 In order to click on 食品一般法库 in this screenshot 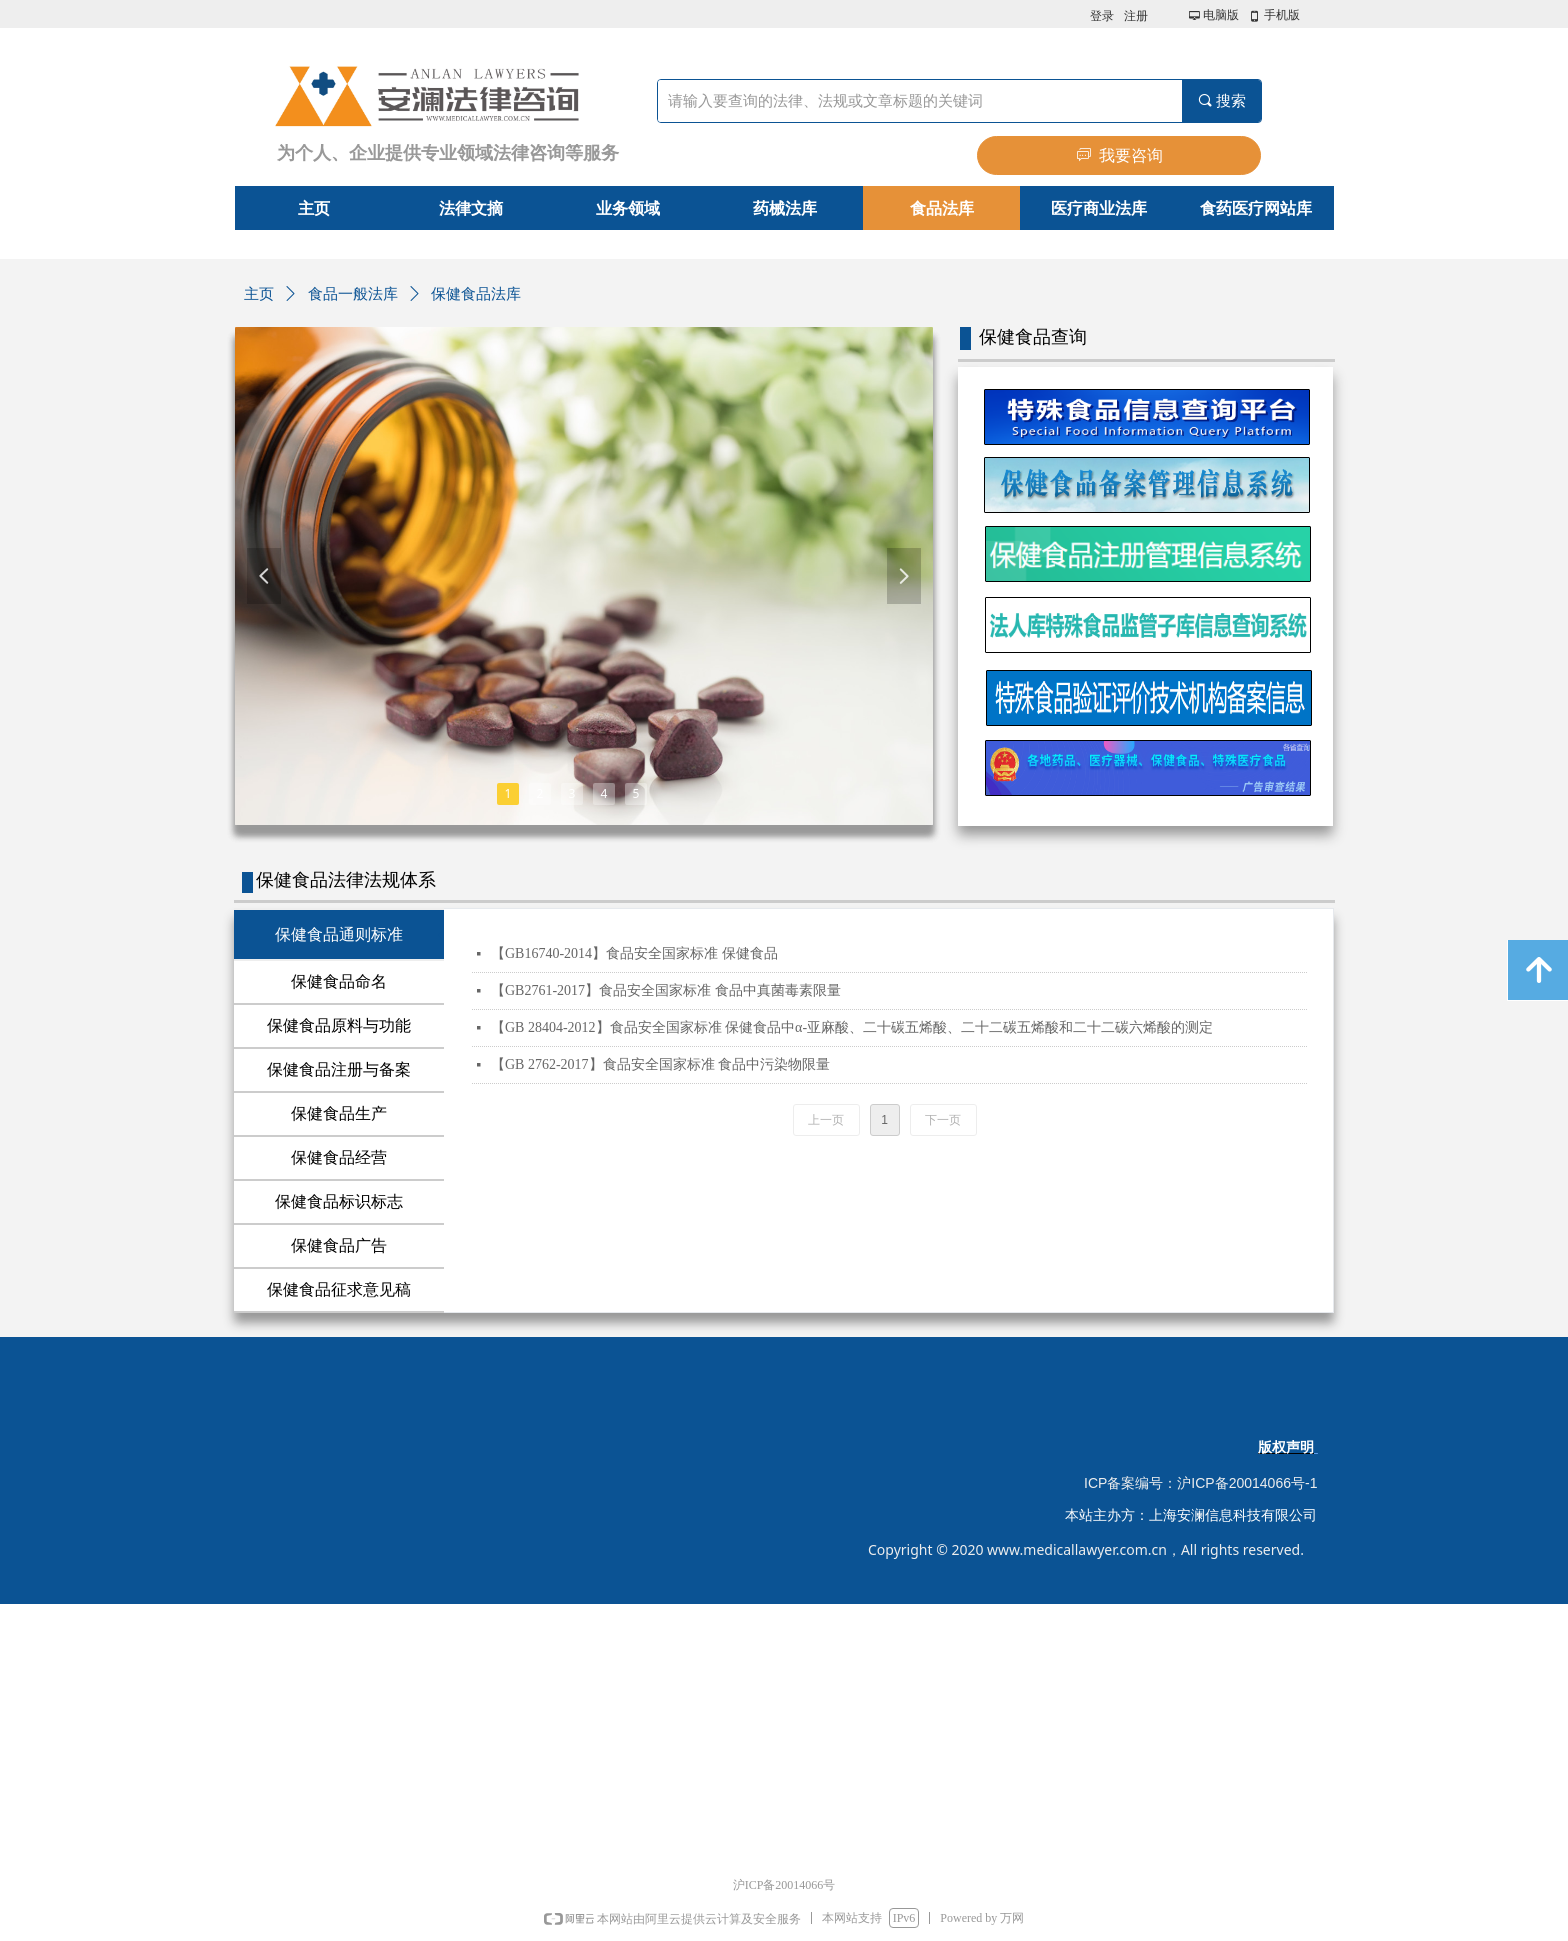, I will do `click(353, 294)`.